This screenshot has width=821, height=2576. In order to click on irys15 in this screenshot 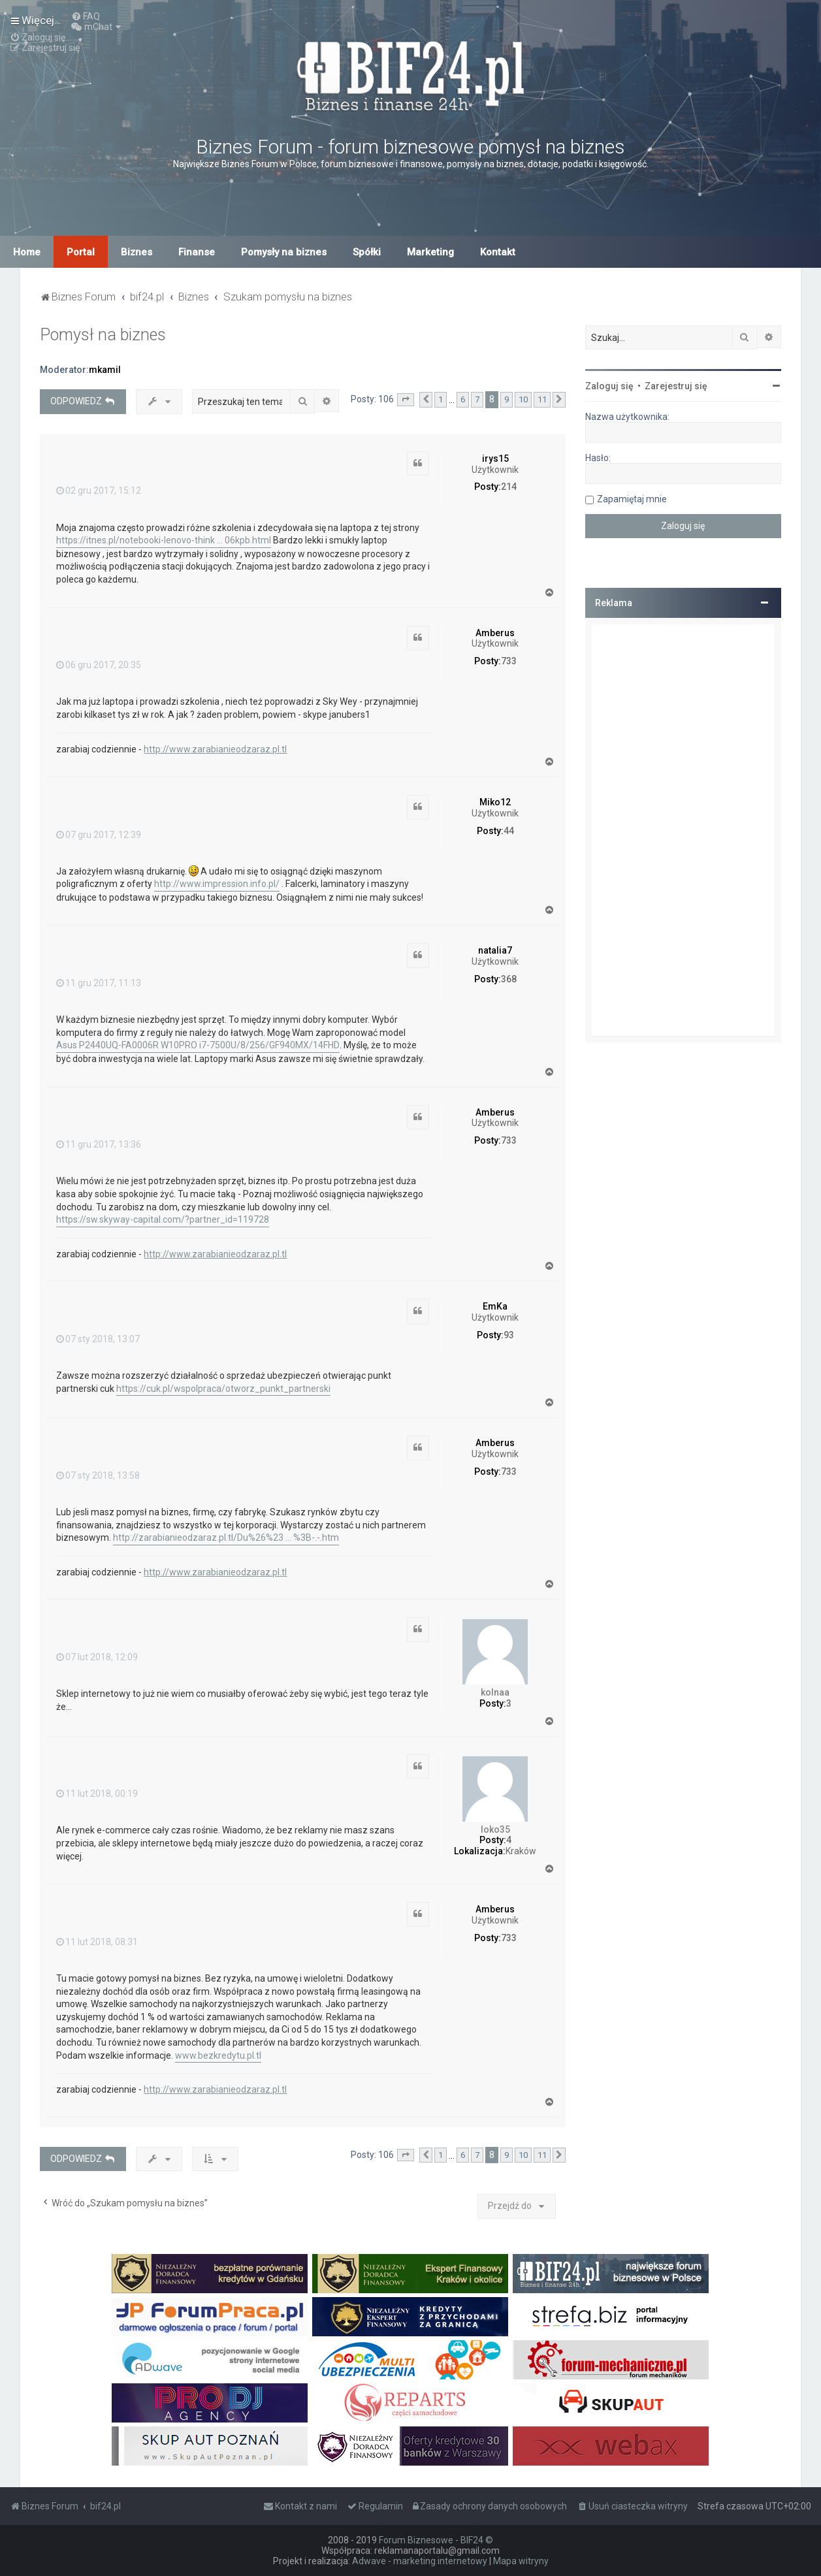, I will do `click(495, 458)`.